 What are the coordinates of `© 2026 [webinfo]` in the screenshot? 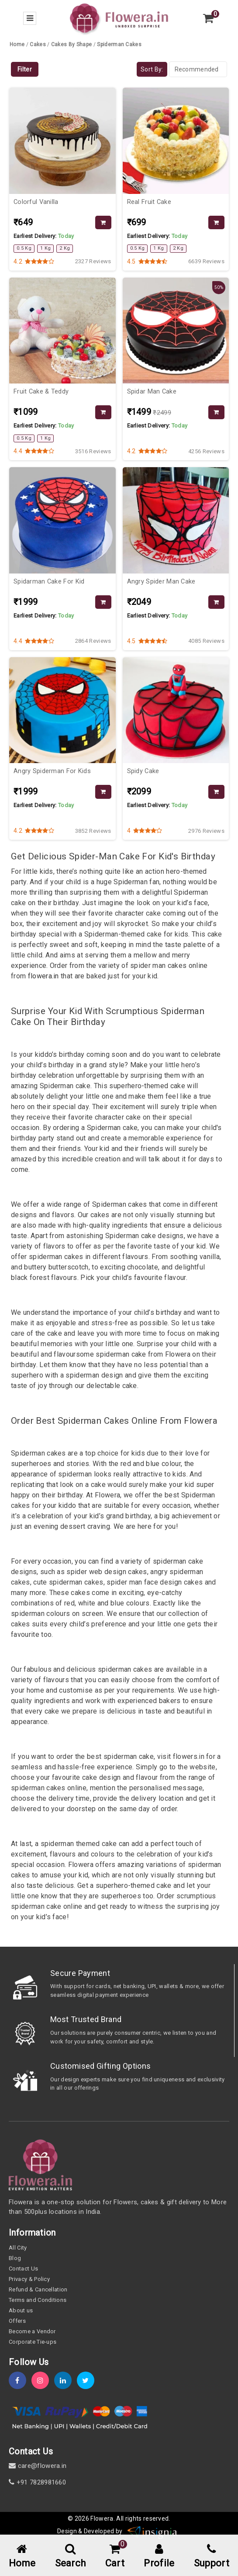 It's located at (79, 2518).